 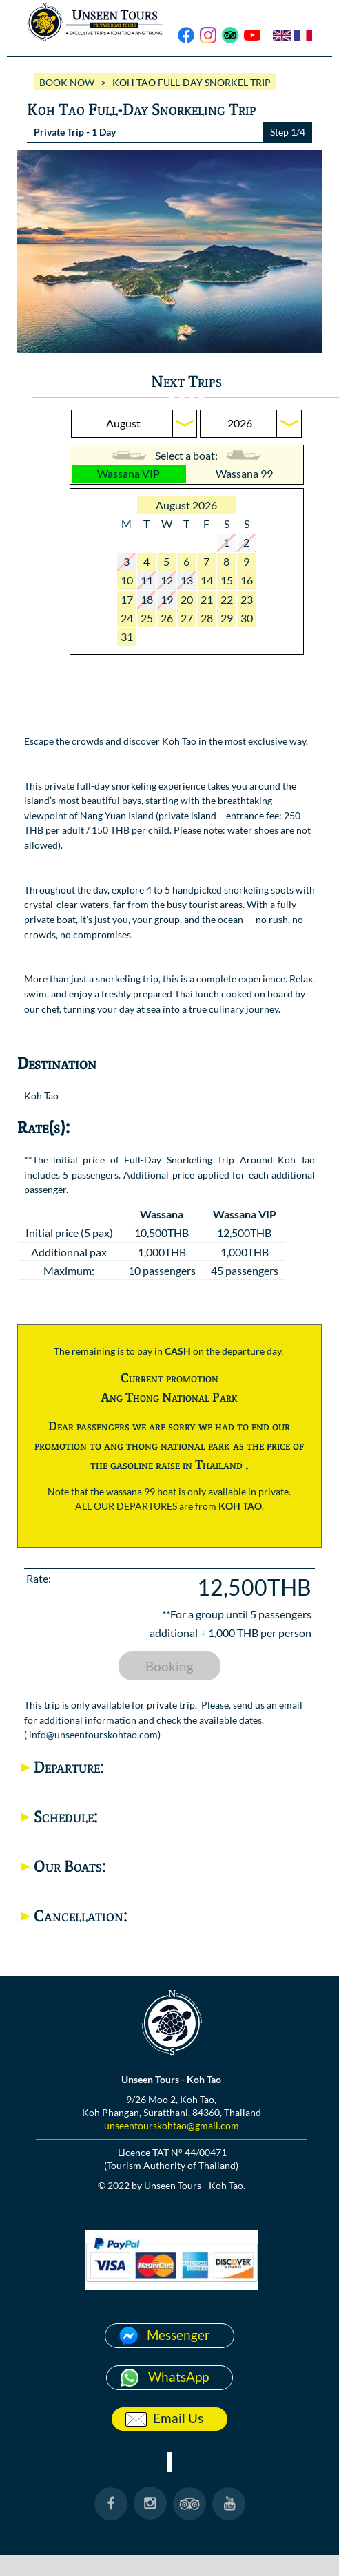 I want to click on Email Us, so click(x=178, y=2418).